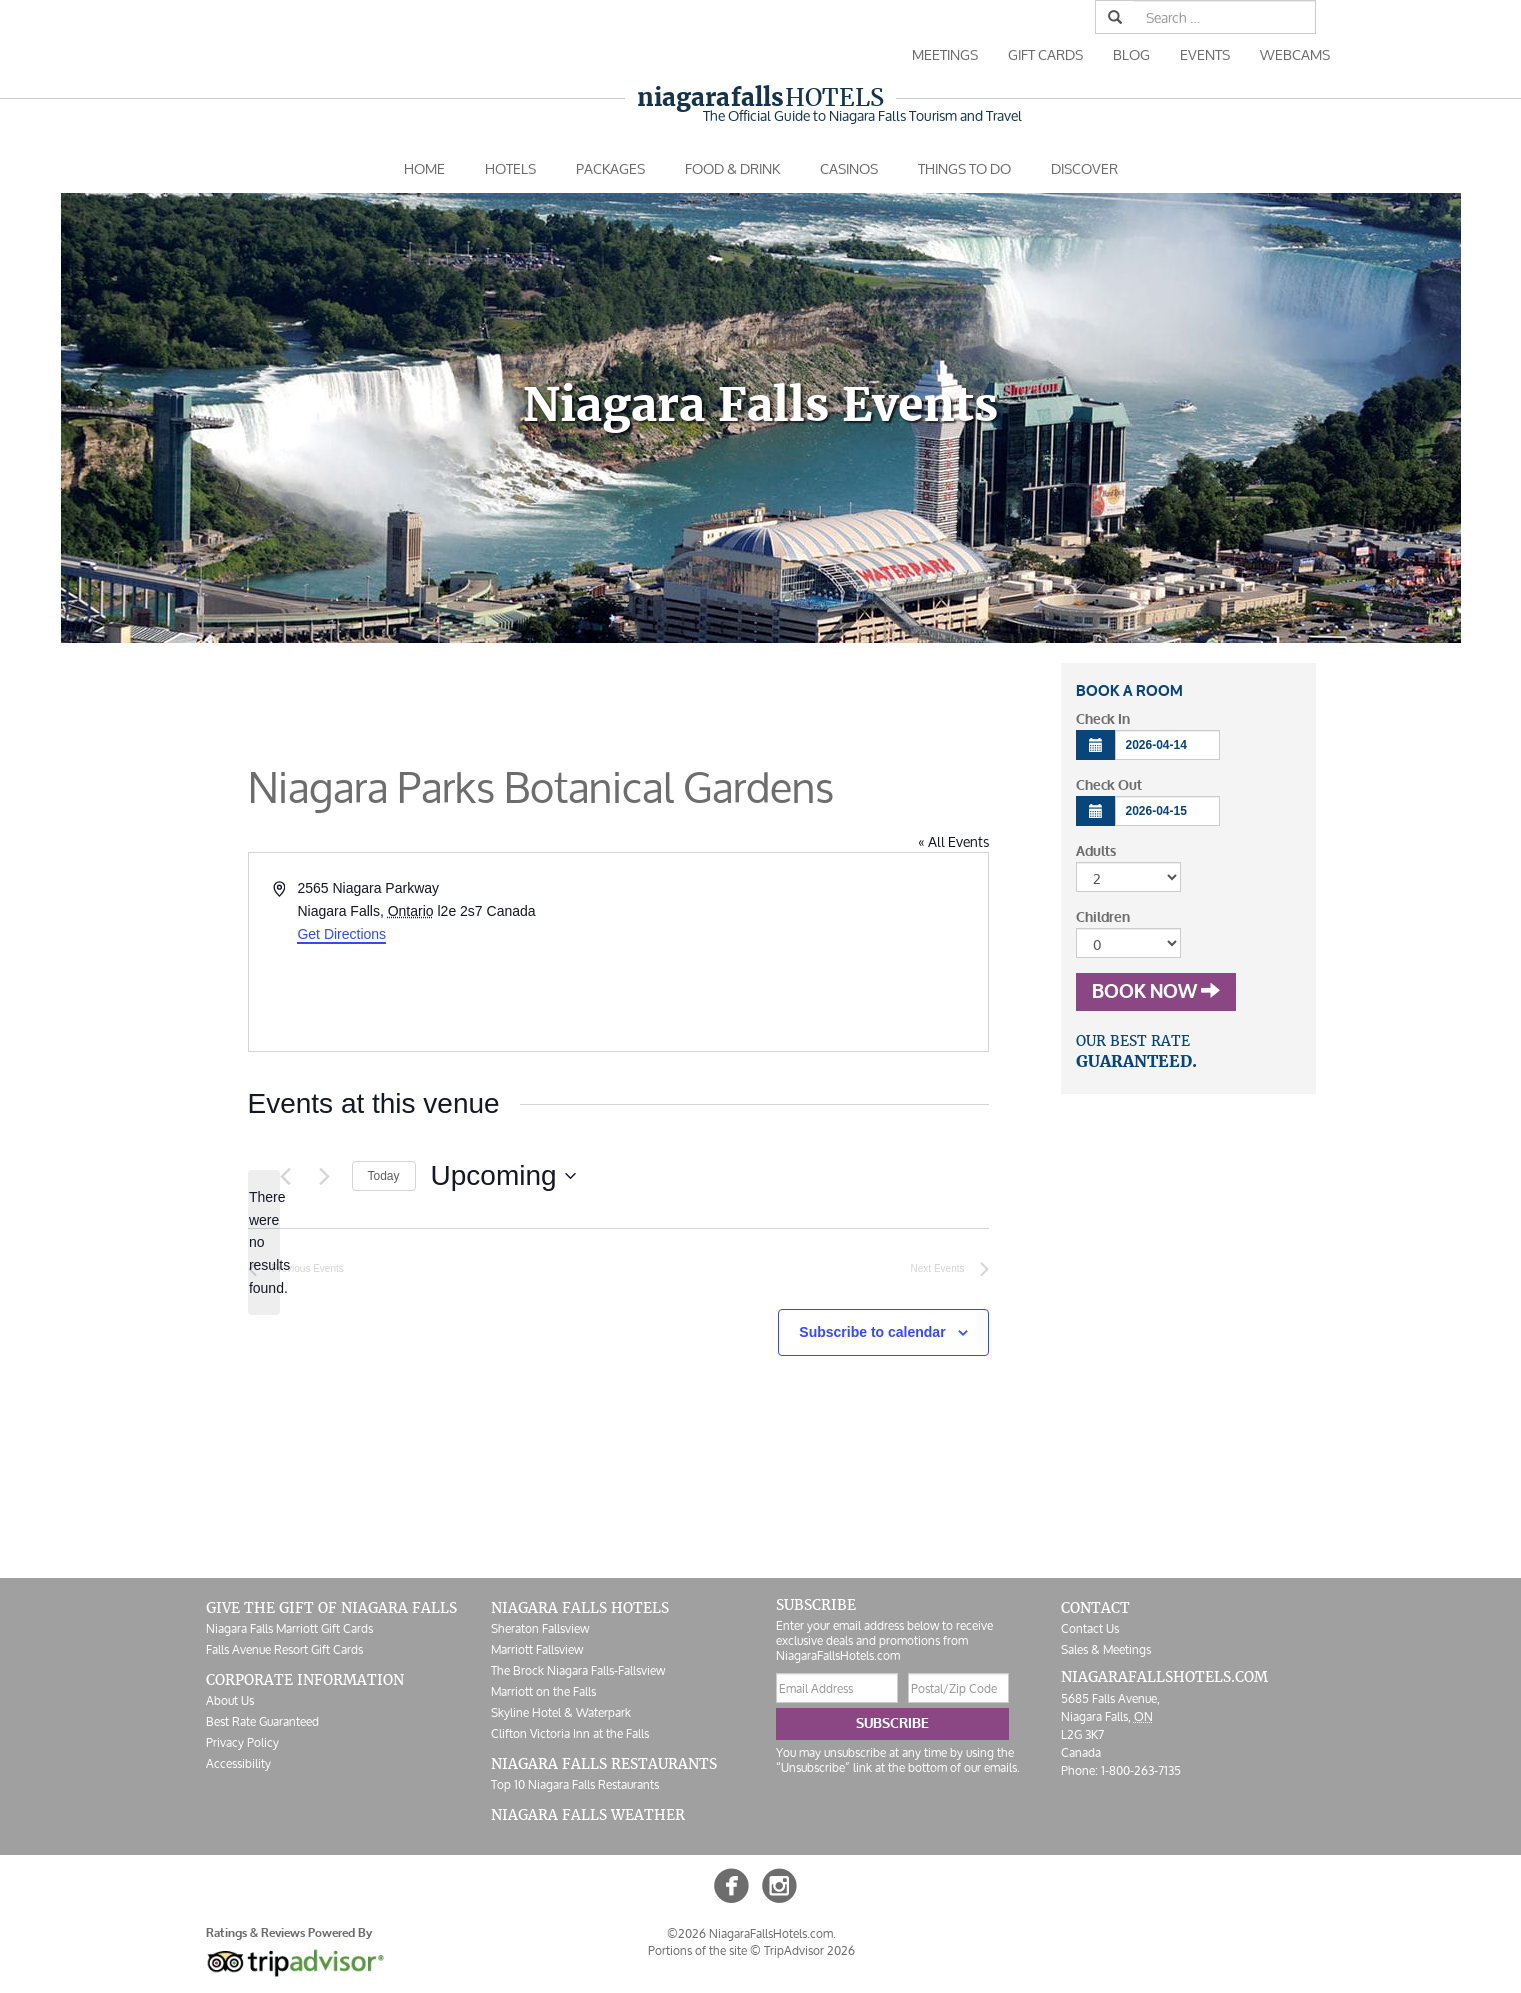 The height and width of the screenshot is (1993, 1521). What do you see at coordinates (1106, 1649) in the screenshot?
I see `Sales & Meetings` at bounding box center [1106, 1649].